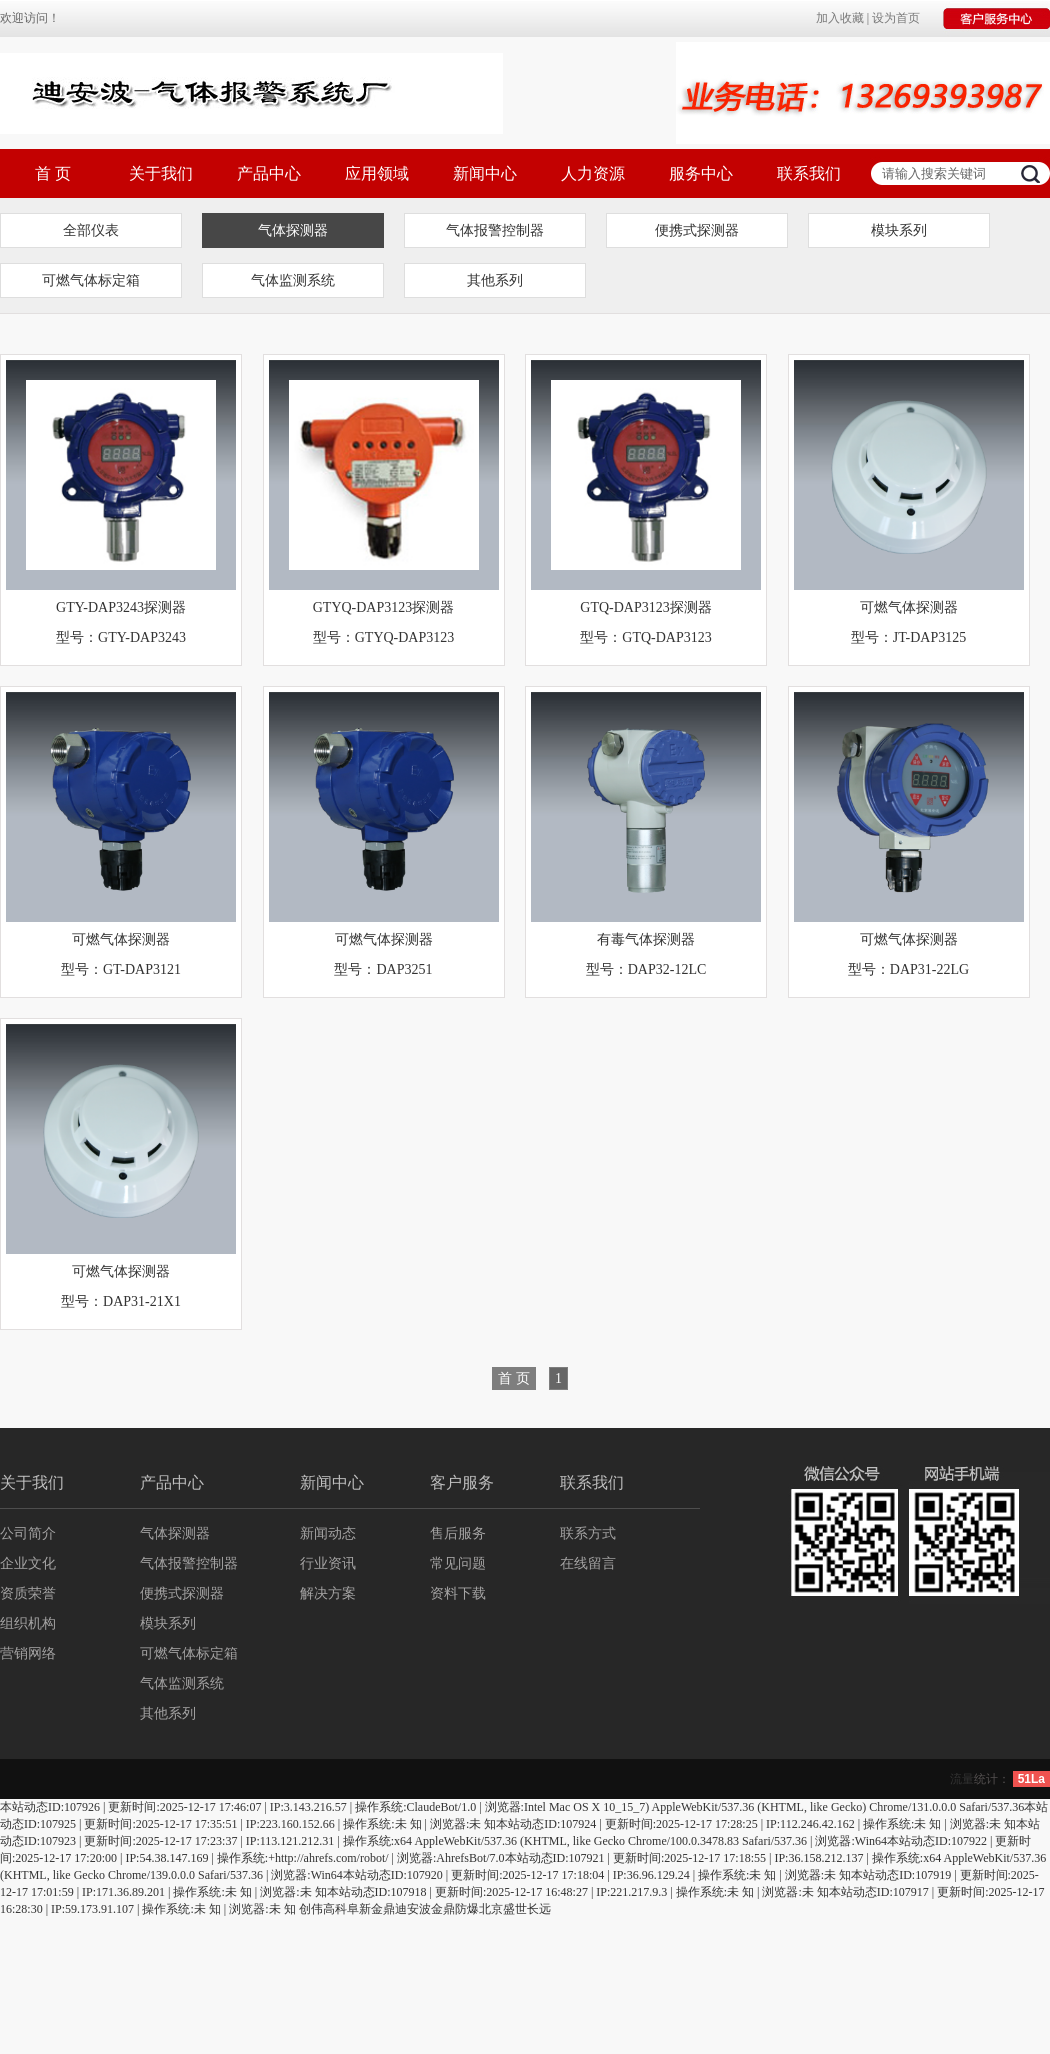 Image resolution: width=1050 pixels, height=2054 pixels. I want to click on 资质荣誉, so click(28, 1593).